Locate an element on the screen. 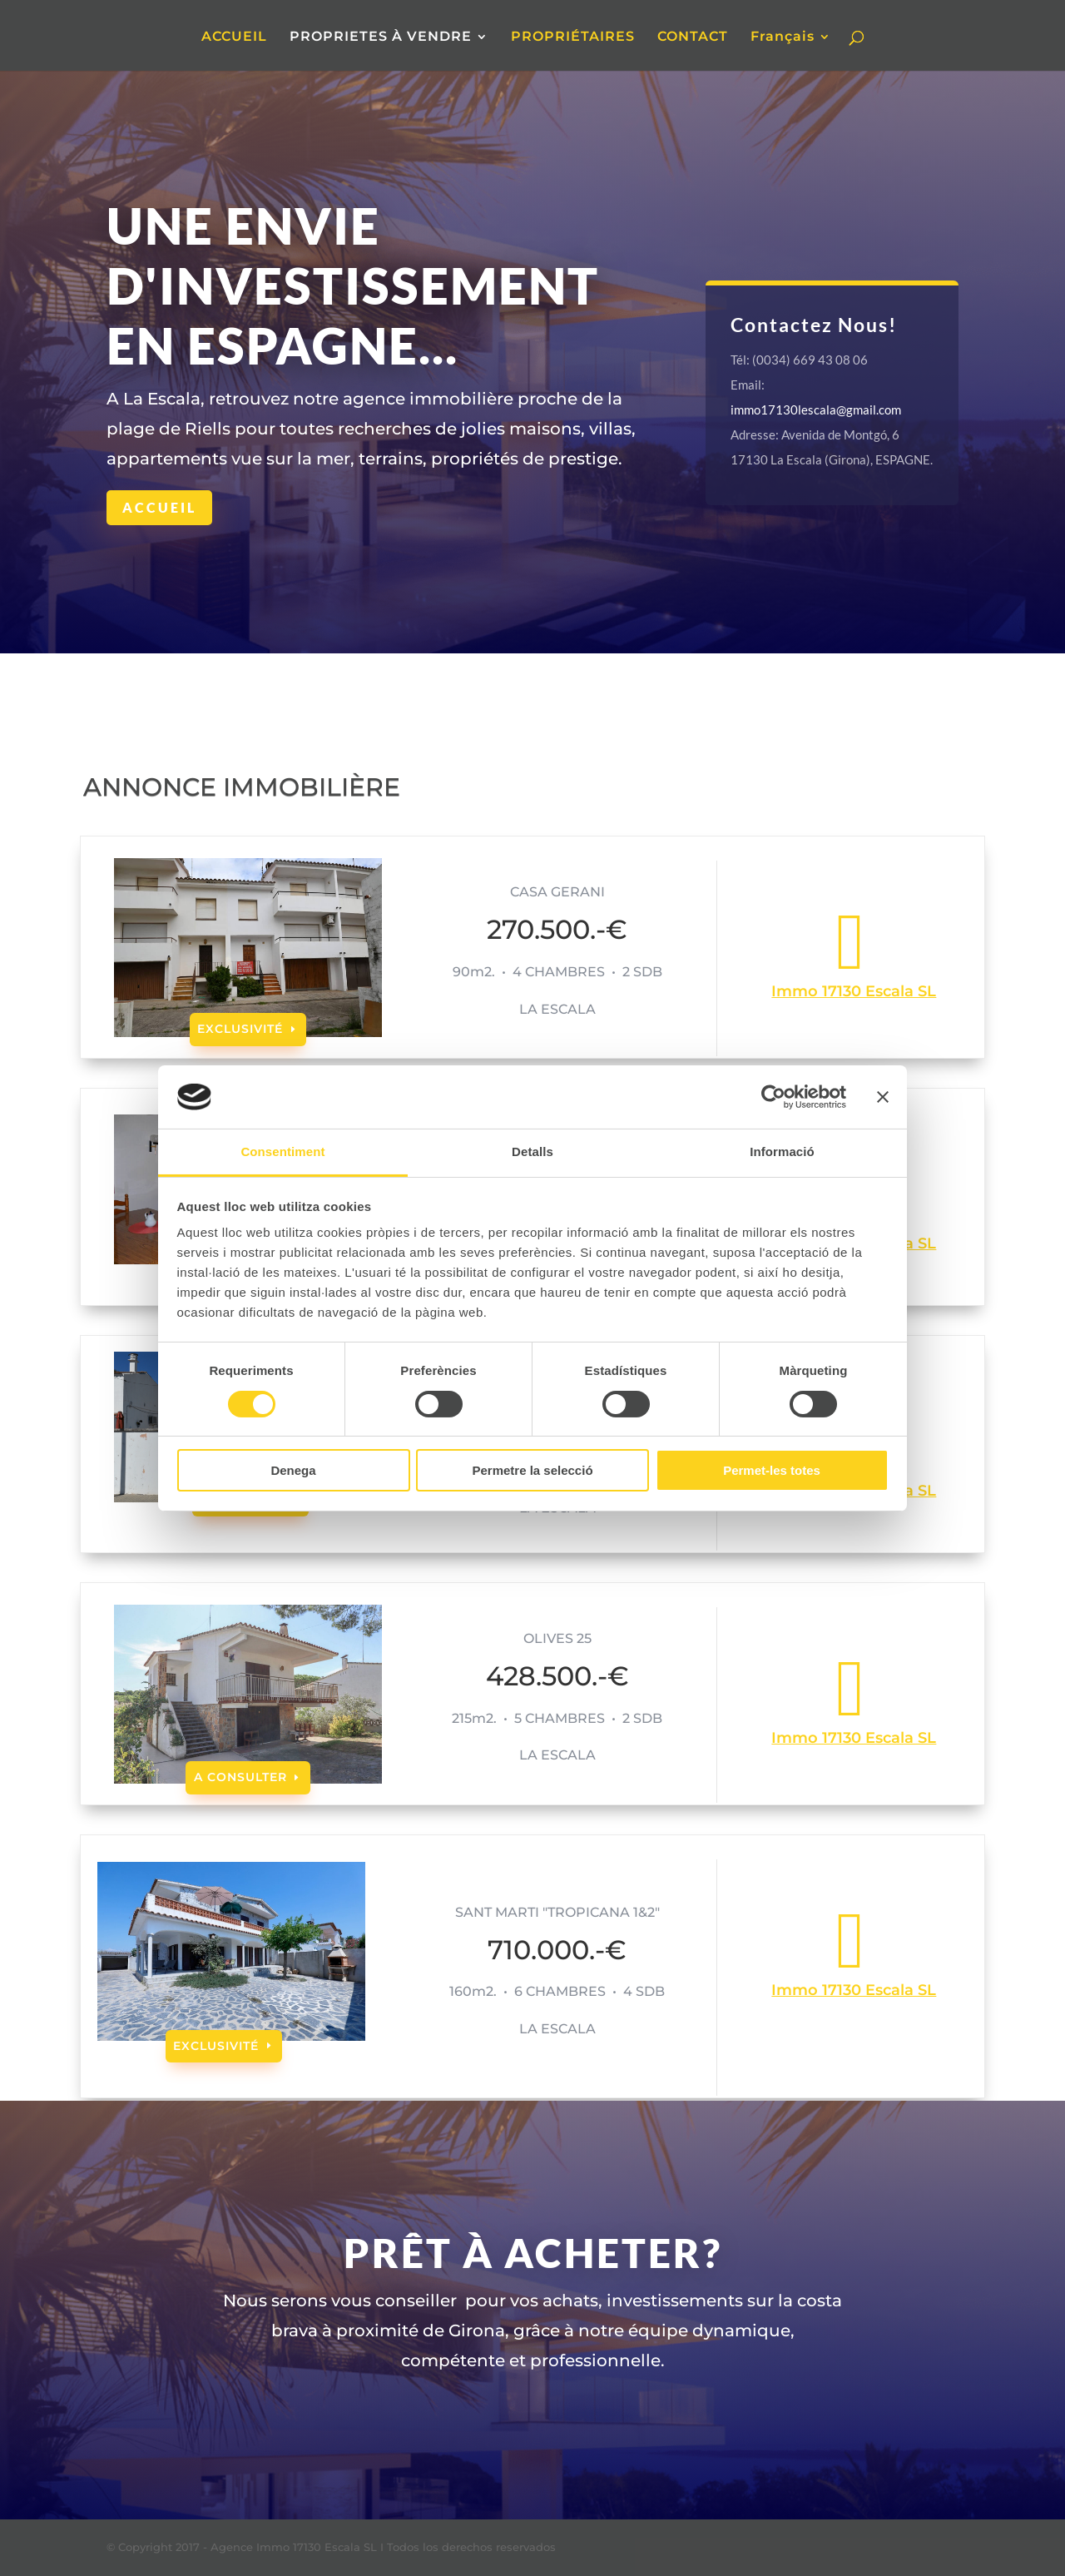 This screenshot has width=1065, height=2576. Consentiment [tab] is located at coordinates (282, 1151).